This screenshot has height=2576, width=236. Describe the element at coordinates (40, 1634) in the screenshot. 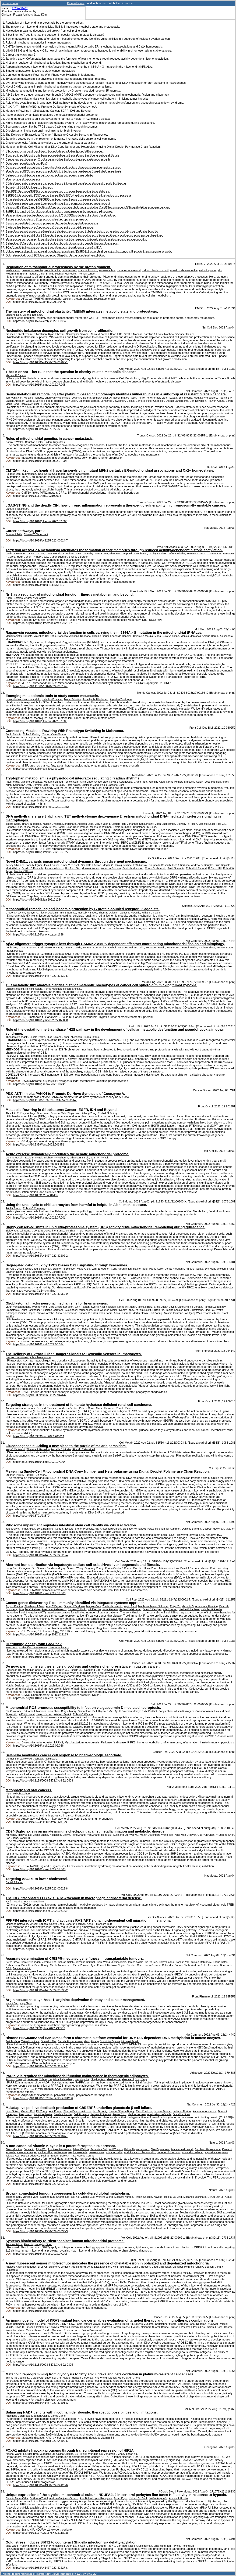

I see `https://doi.org/10.1016/j.celrep.2022.111153` at that location.